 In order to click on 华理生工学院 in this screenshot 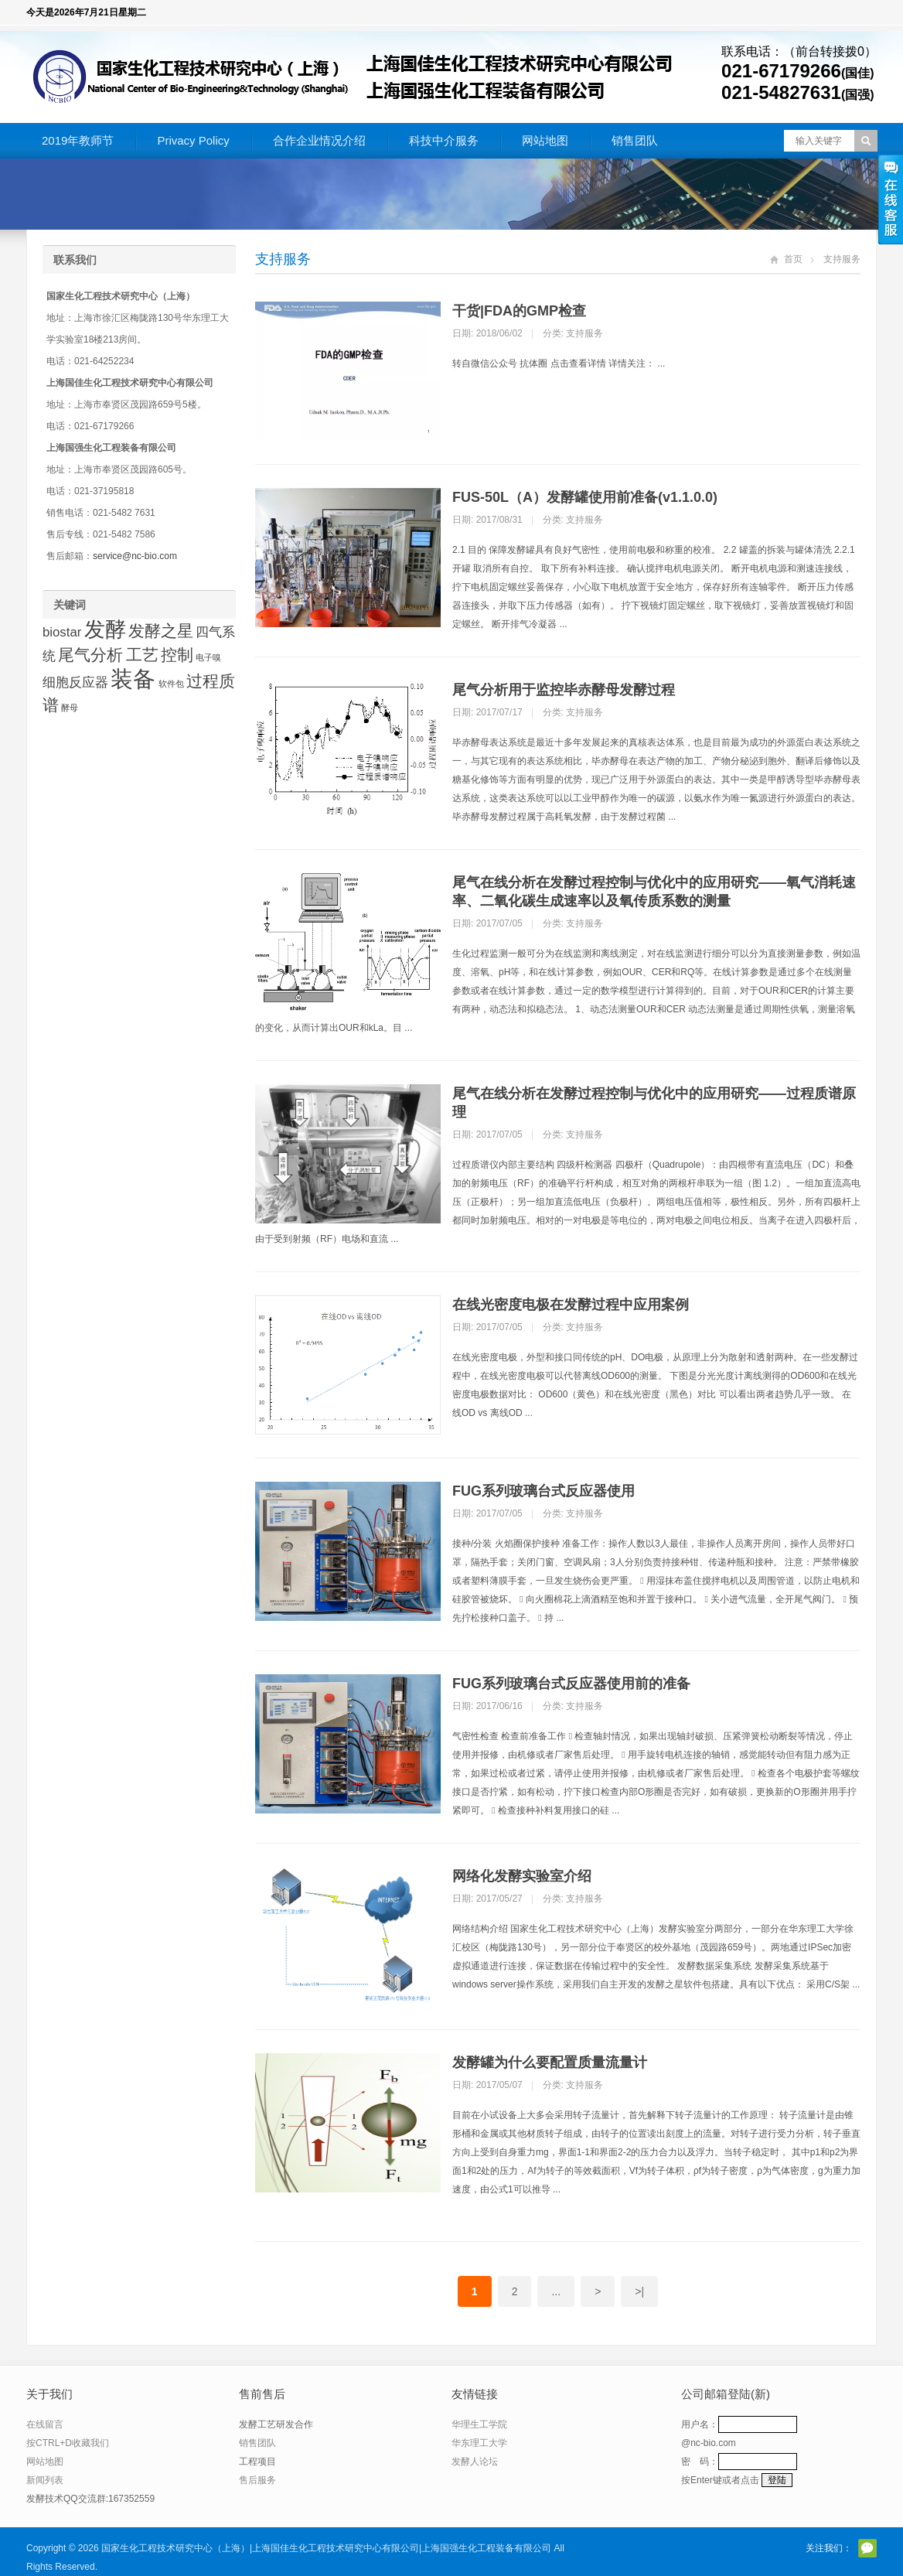, I will do `click(479, 2424)`.